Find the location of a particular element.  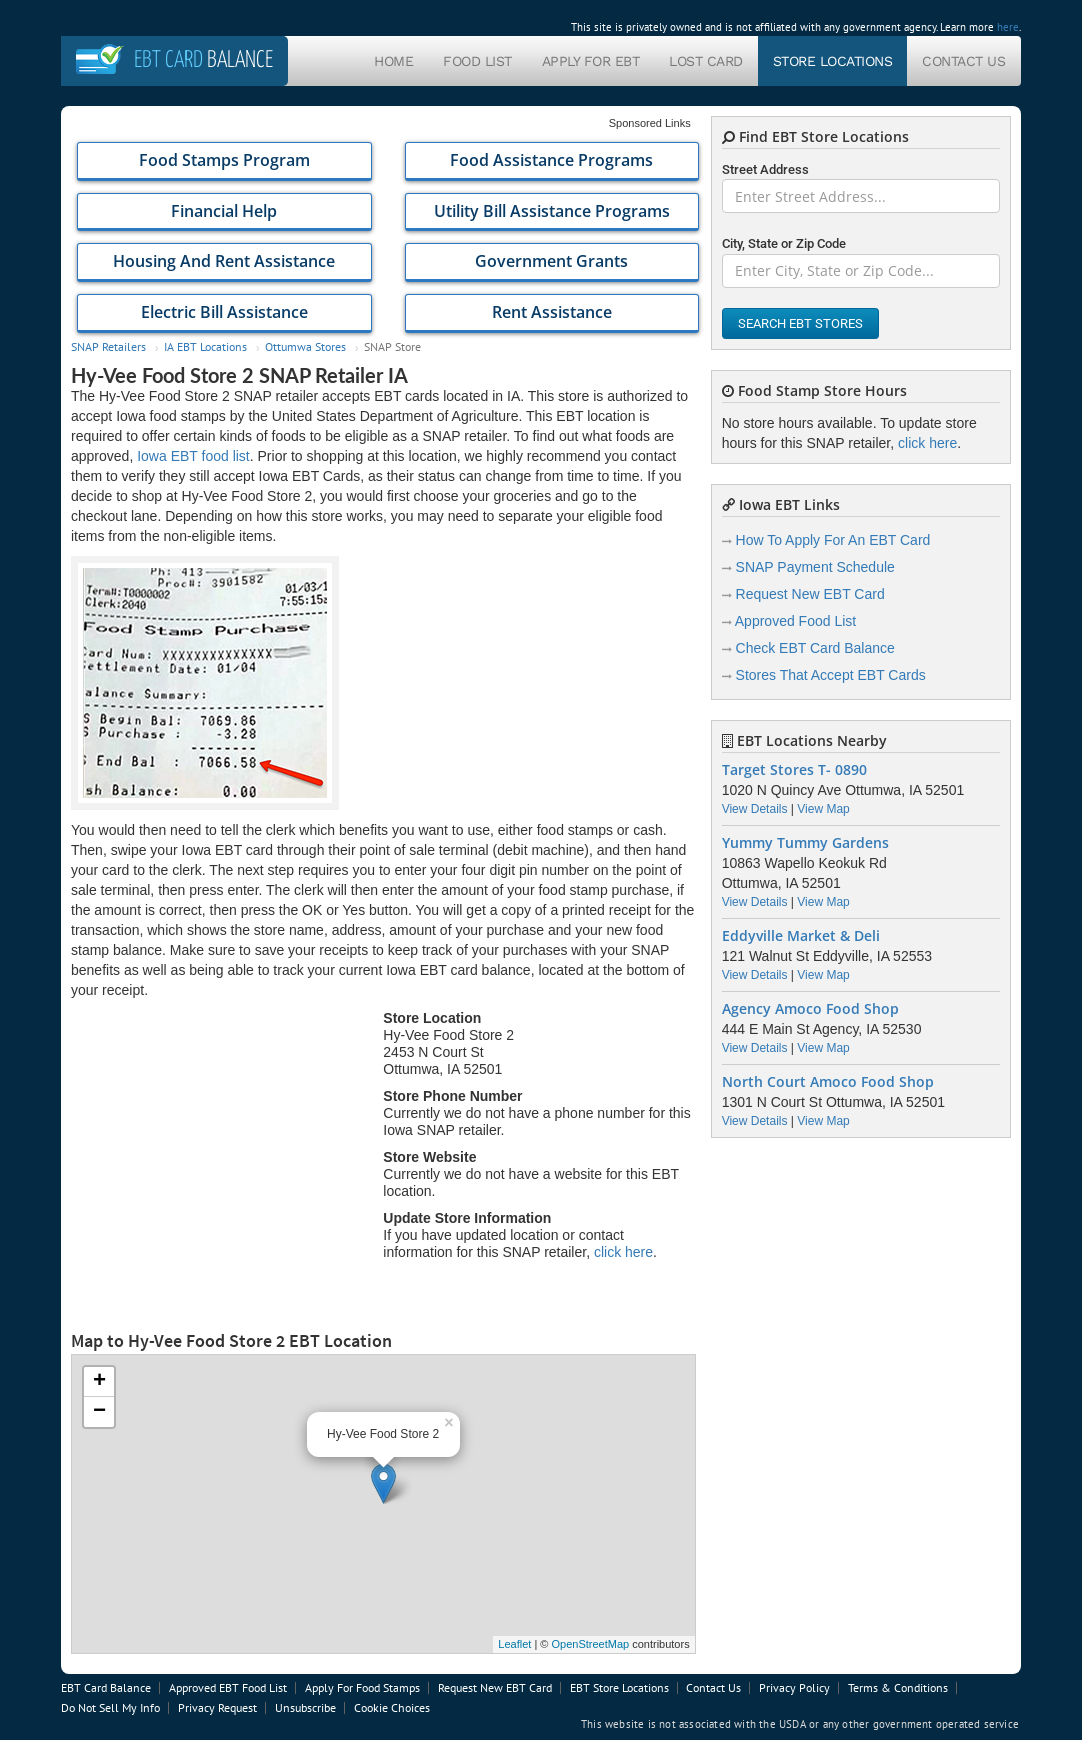

Lost Card is located at coordinates (706, 61).